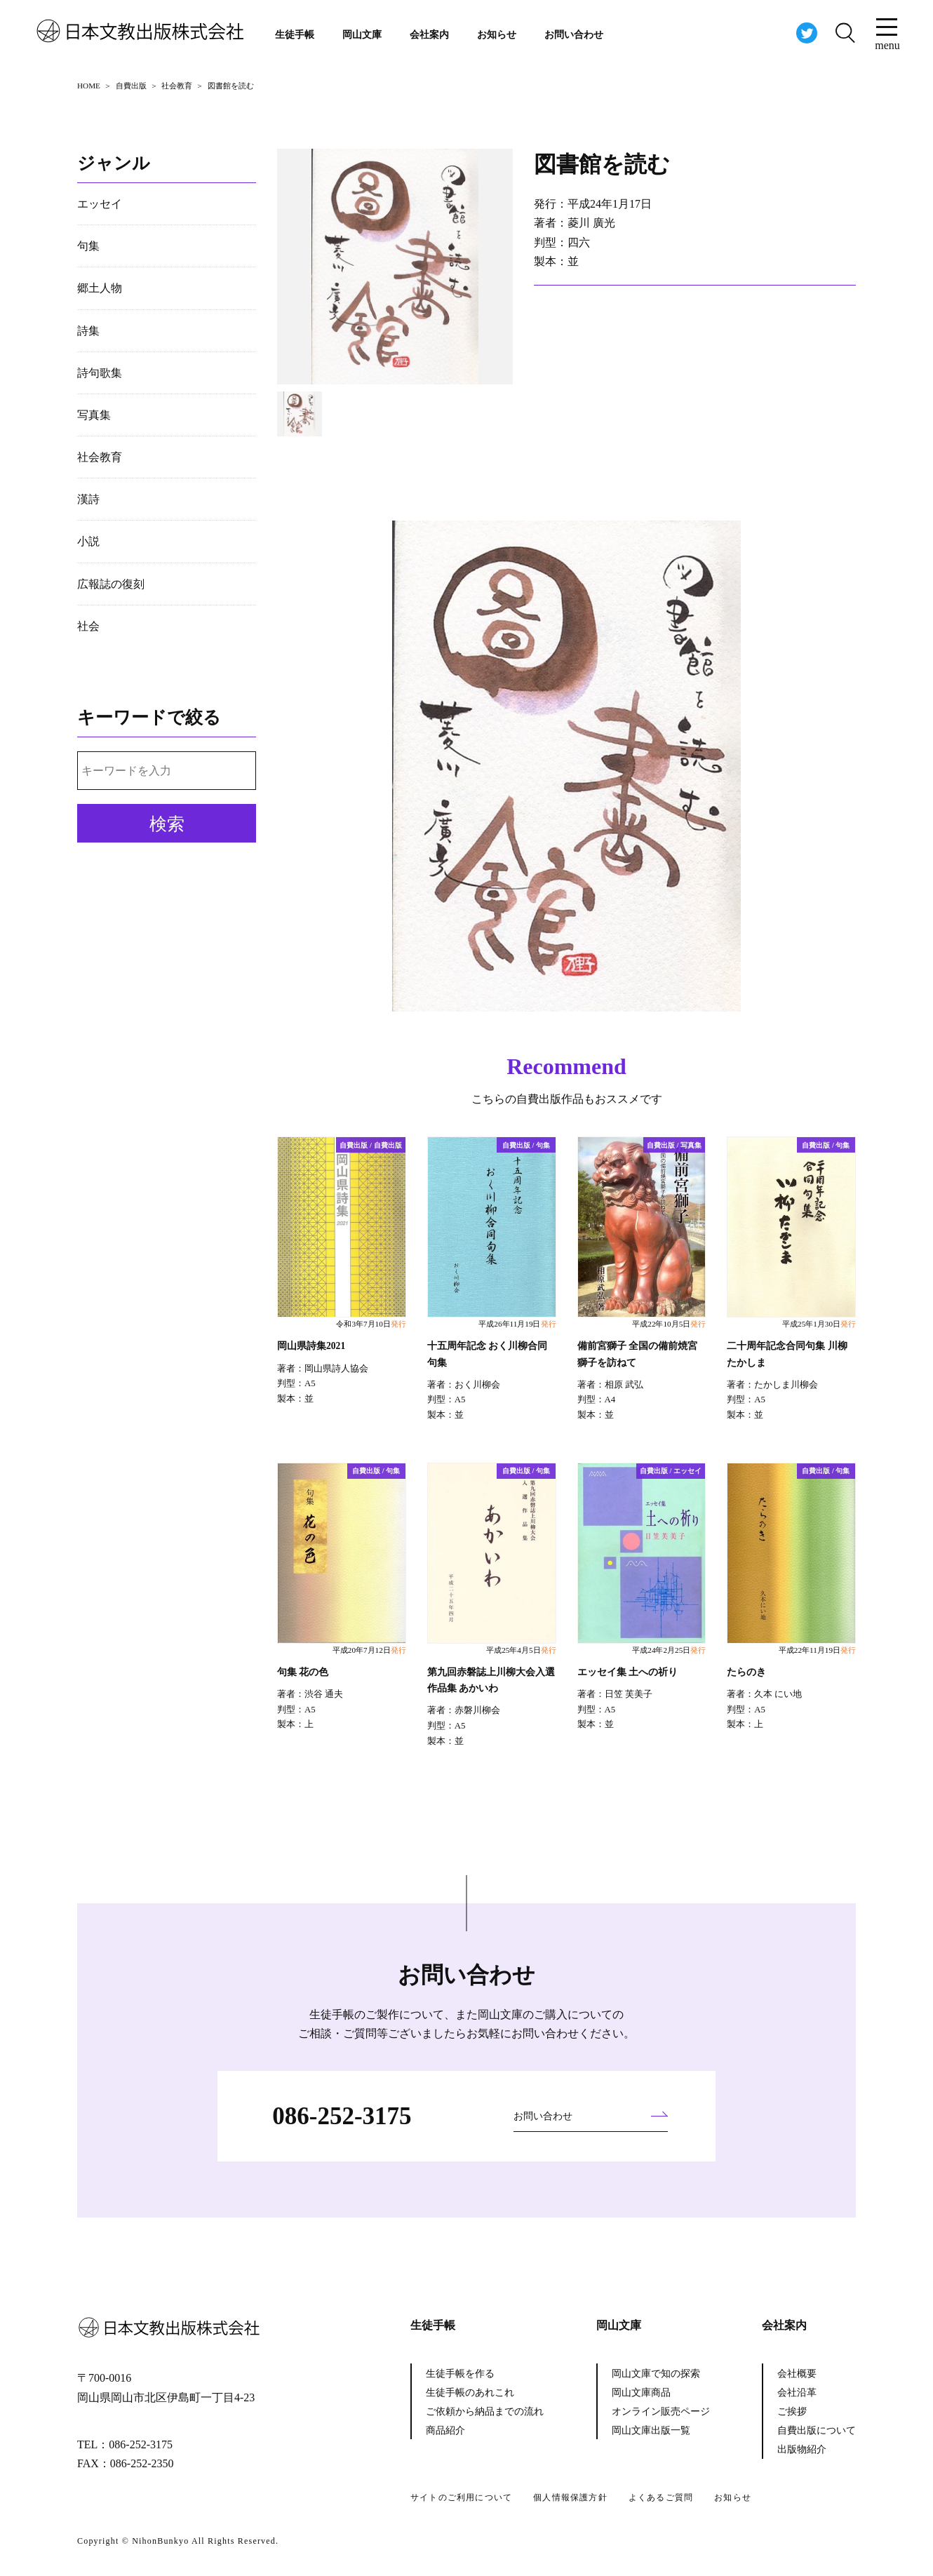 This screenshot has width=933, height=2576. Describe the element at coordinates (485, 2411) in the screenshot. I see `ご依頼から納品までの流れ` at that location.